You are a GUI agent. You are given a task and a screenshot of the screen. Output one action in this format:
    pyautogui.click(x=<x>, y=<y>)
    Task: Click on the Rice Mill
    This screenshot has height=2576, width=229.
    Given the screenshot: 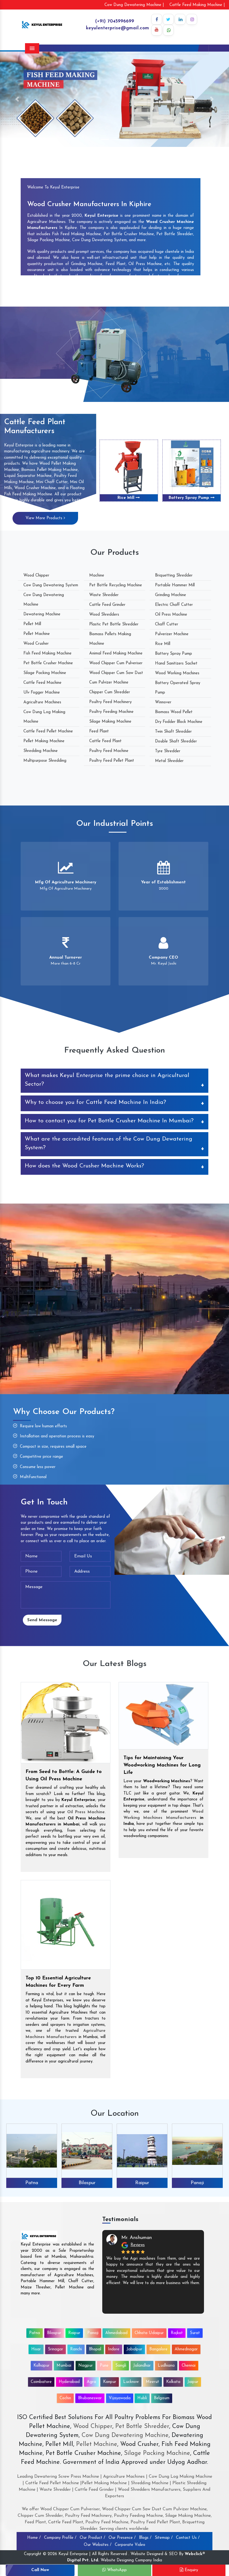 What is the action you would take?
    pyautogui.click(x=128, y=498)
    